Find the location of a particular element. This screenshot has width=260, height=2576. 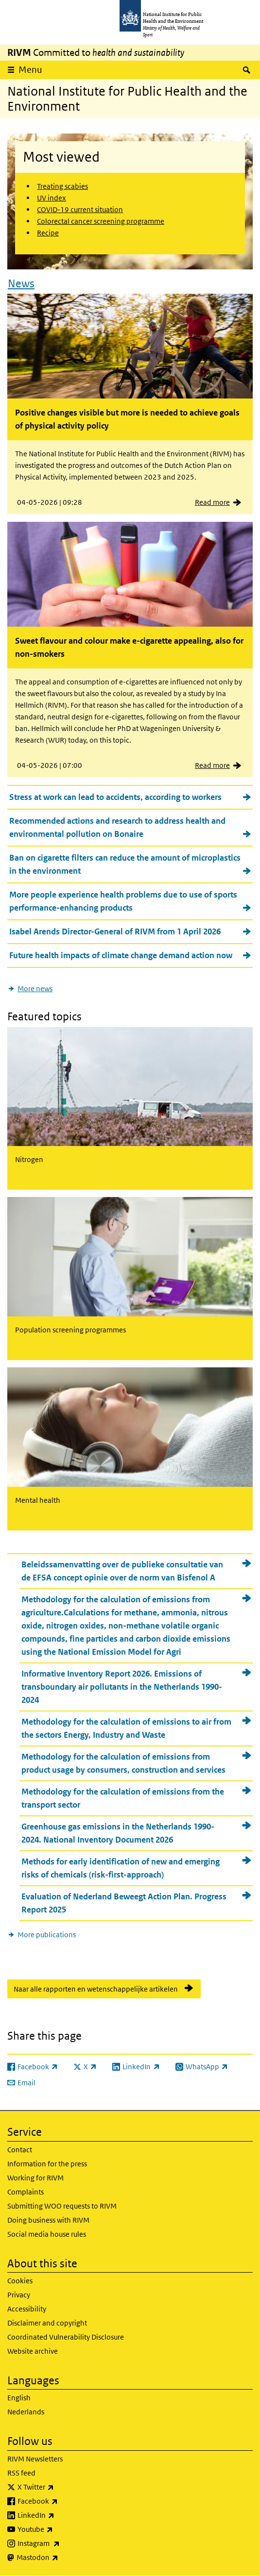

Youtube is located at coordinates (60, 2529).